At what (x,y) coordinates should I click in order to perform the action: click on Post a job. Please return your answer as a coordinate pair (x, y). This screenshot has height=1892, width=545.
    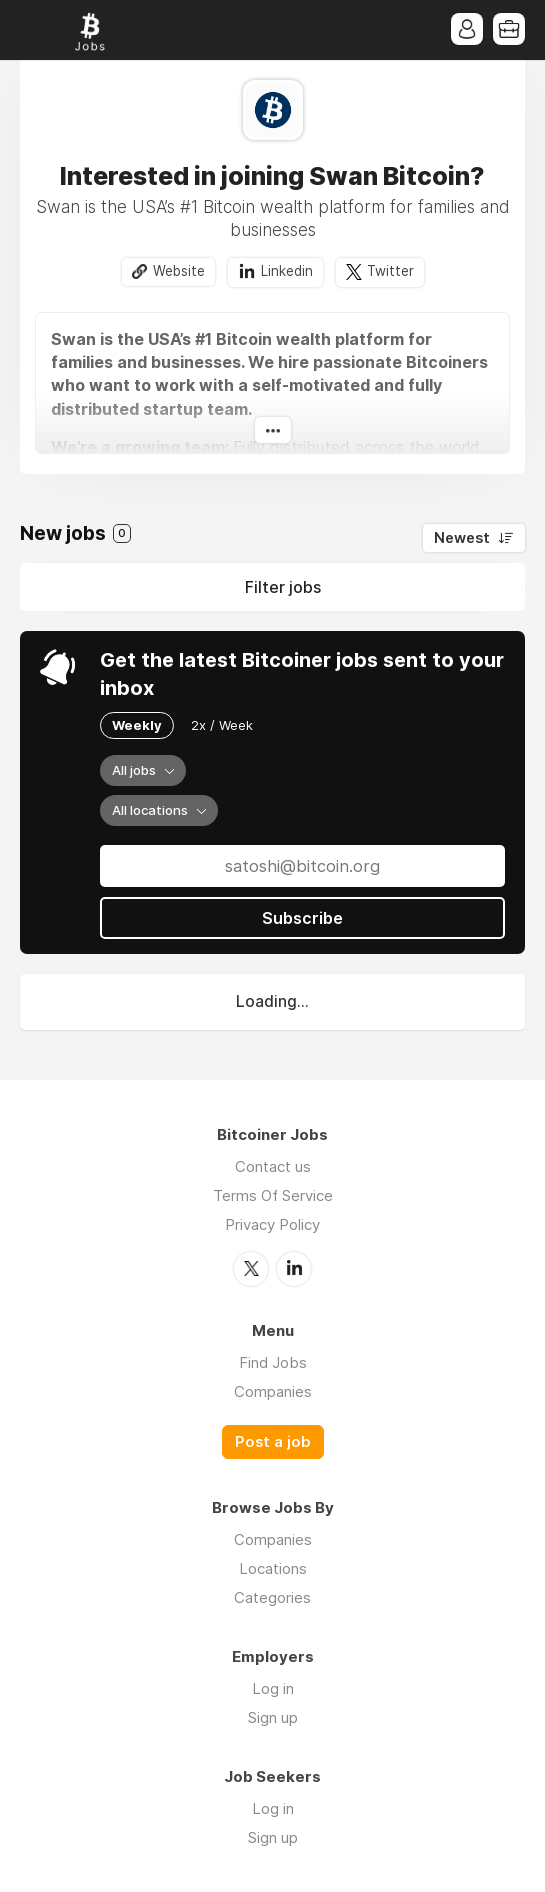
    Looking at the image, I should click on (273, 1442).